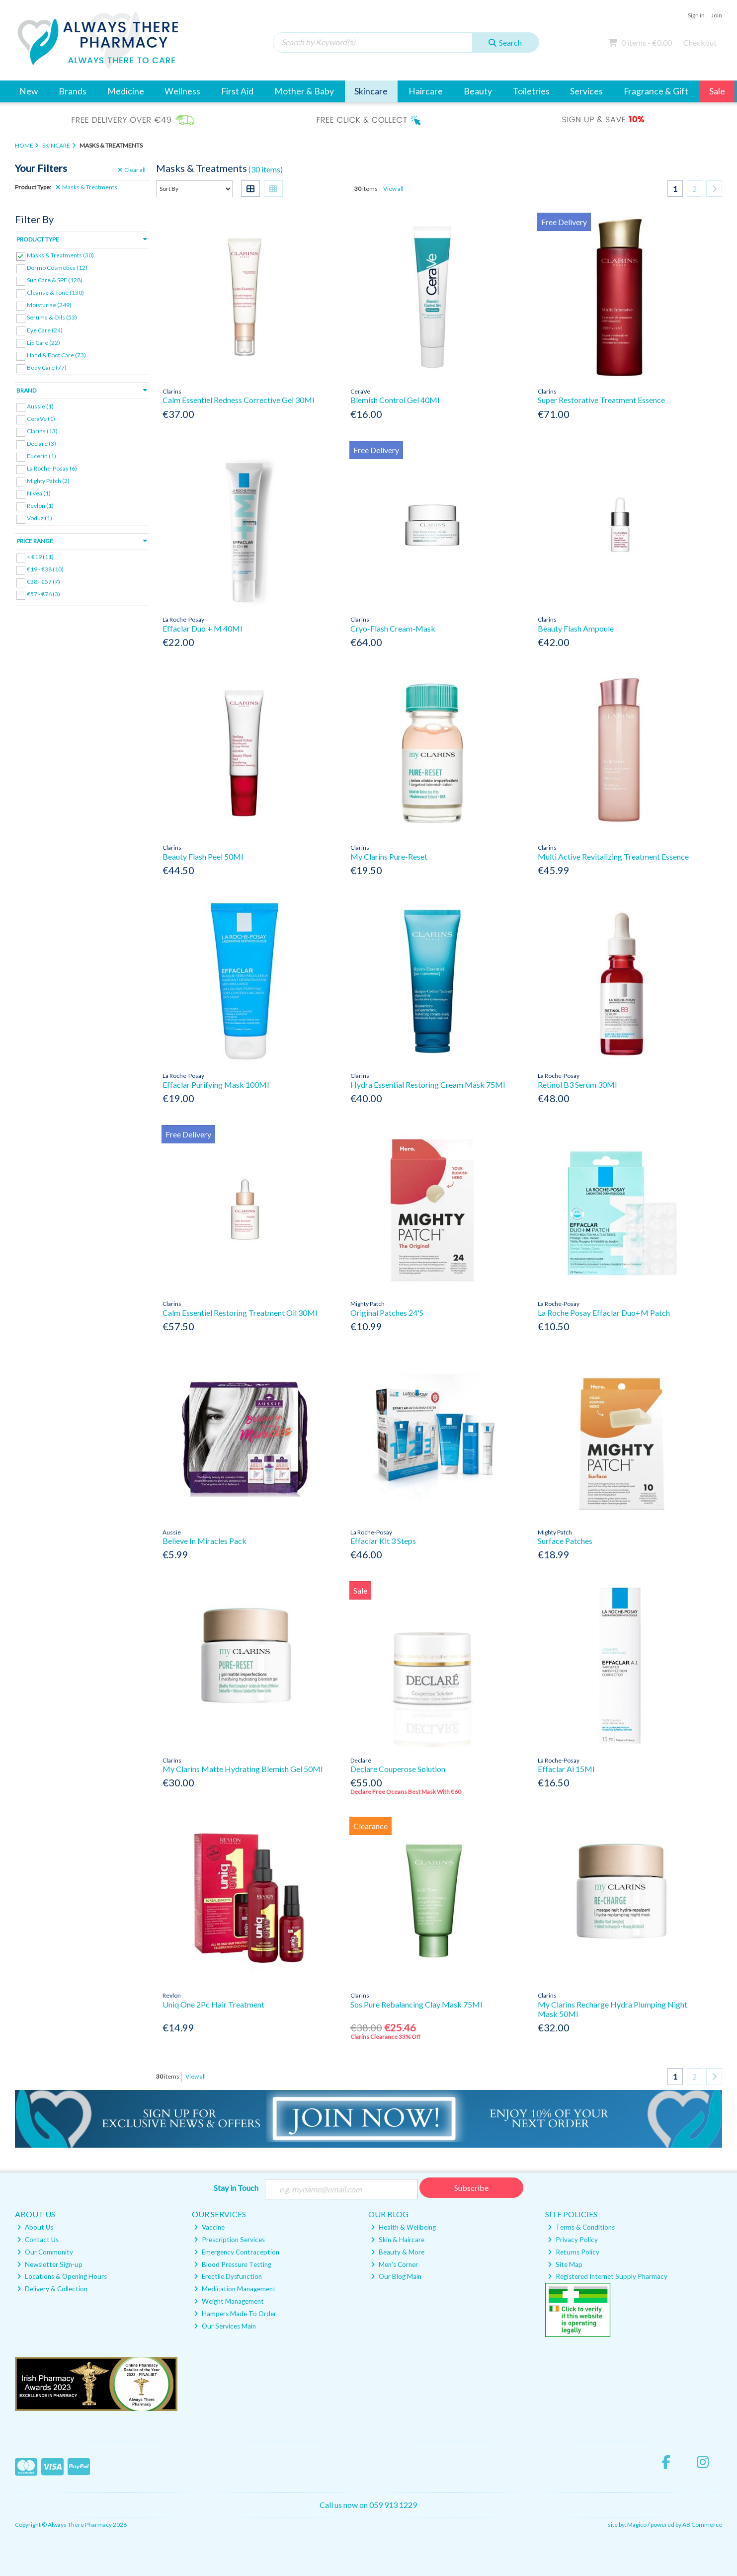 The image size is (737, 2576). Describe the element at coordinates (416, 2004) in the screenshot. I see `Sos Pure Rebalancing Clay Mask 75Ml` at that location.